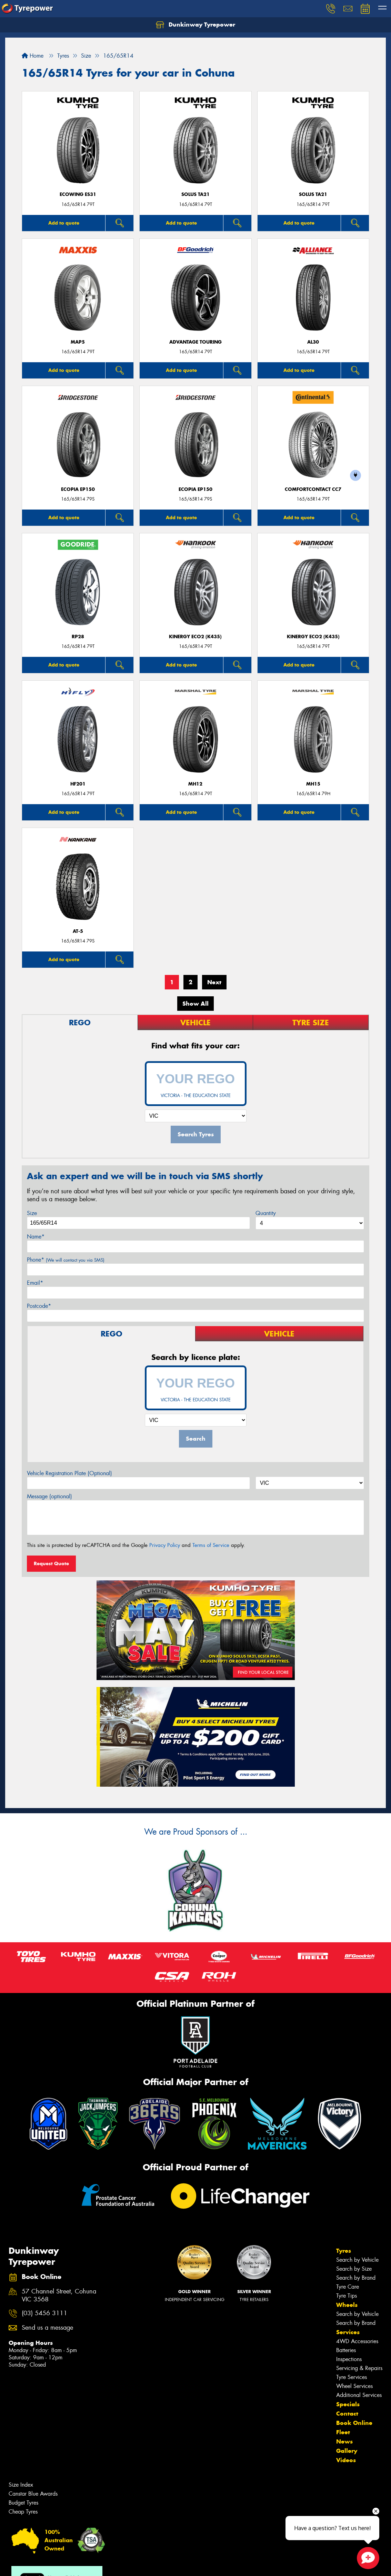 The height and width of the screenshot is (2576, 391). Describe the element at coordinates (195, 342) in the screenshot. I see `ADVANTAGE TOURING` at that location.